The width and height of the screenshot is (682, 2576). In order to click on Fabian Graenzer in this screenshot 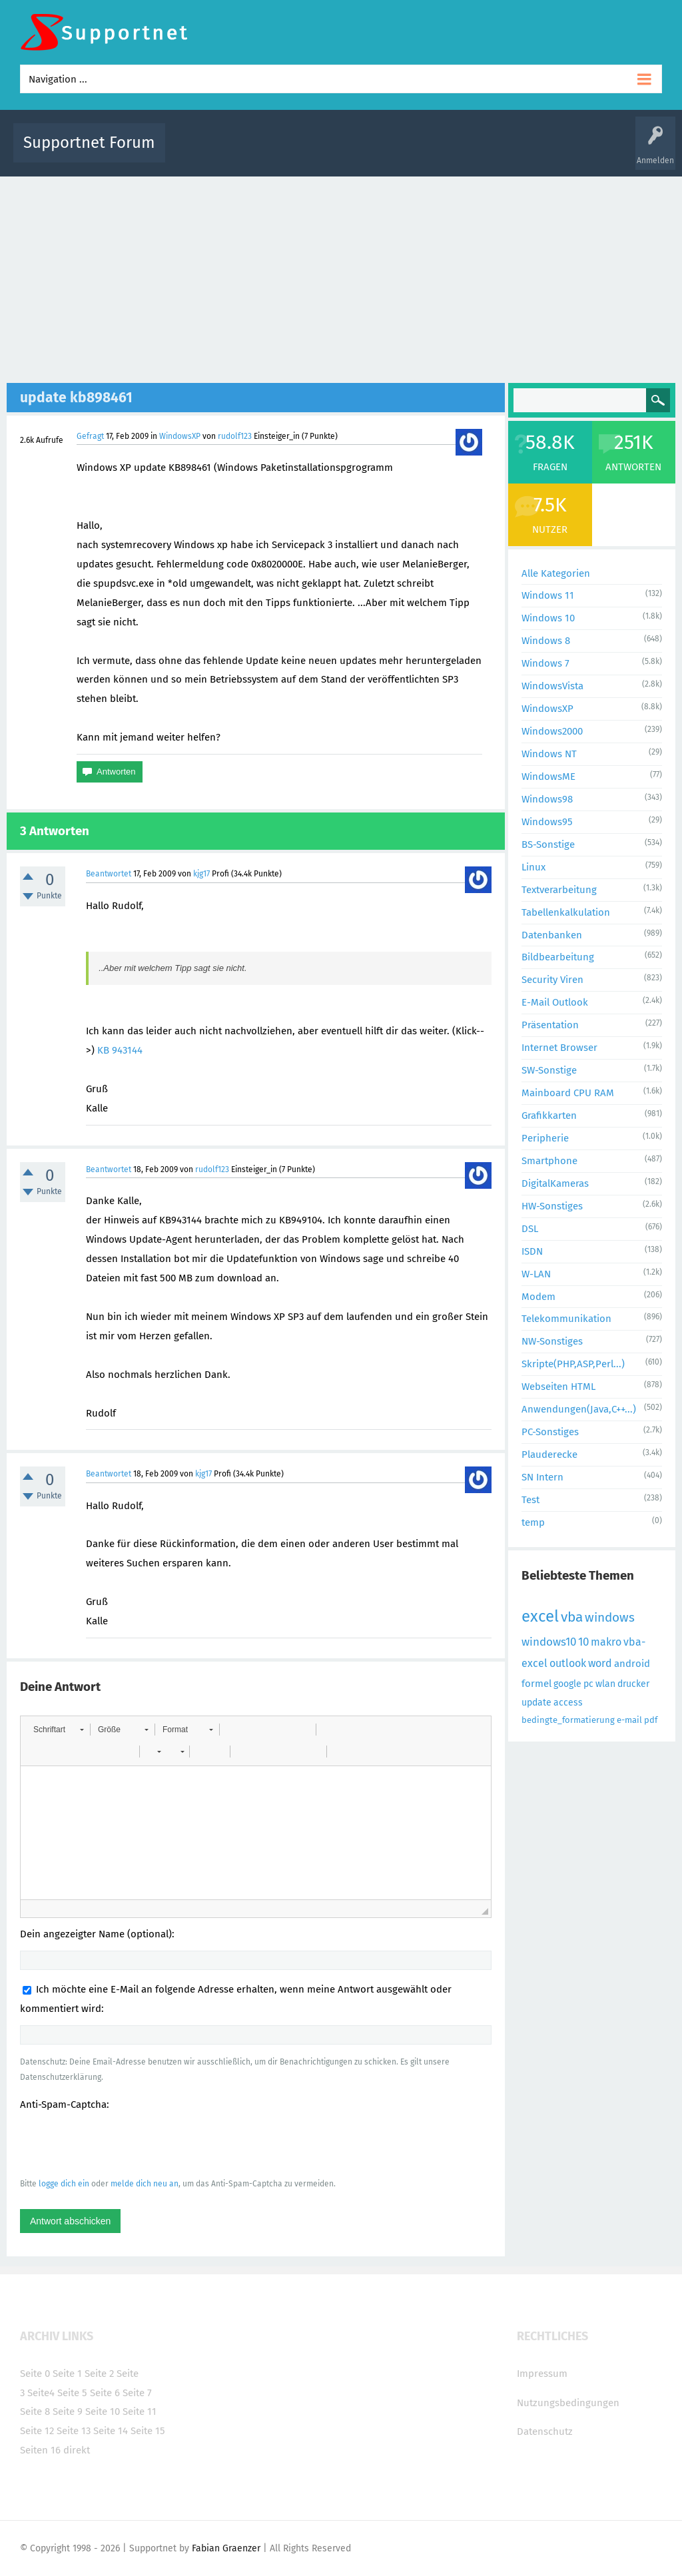, I will do `click(226, 2548)`.